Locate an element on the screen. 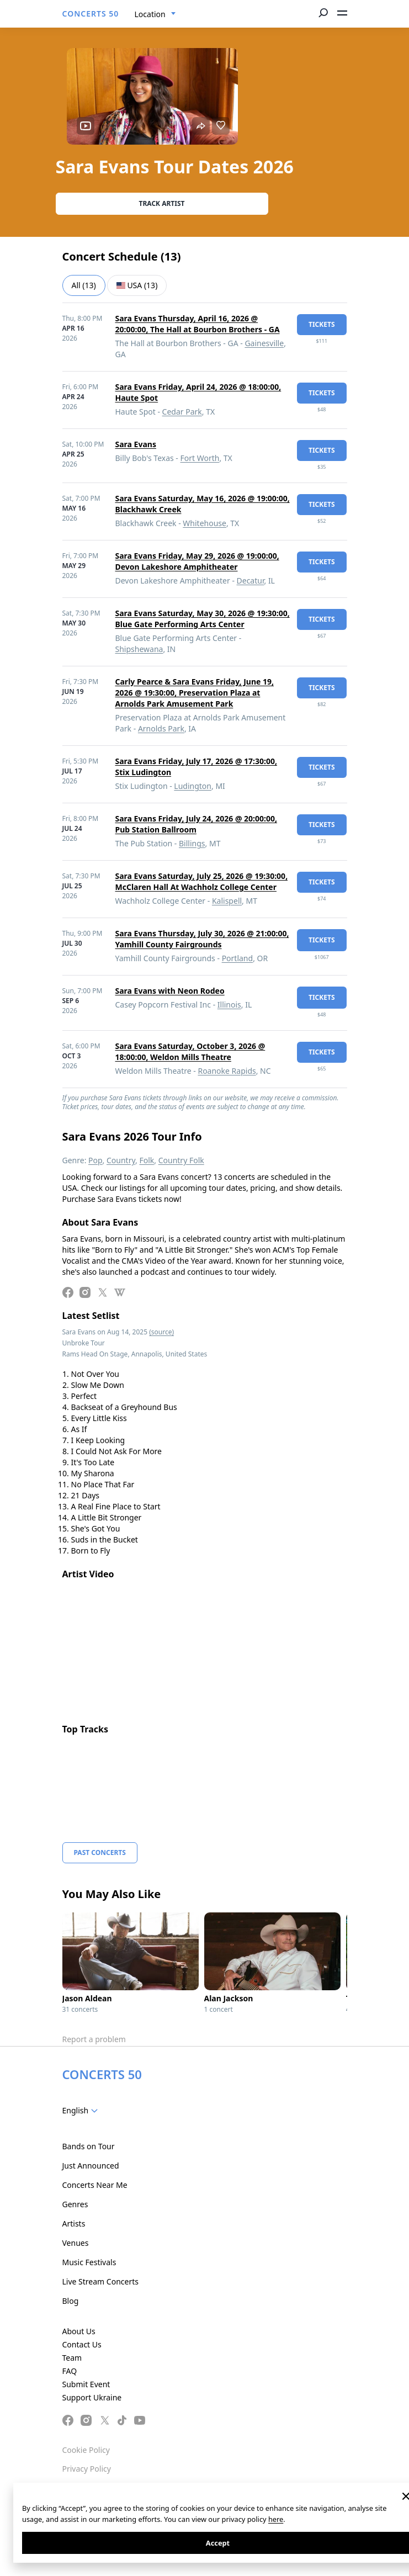 Image resolution: width=409 pixels, height=2576 pixels. Carly Pearce & Sara Evans Friday, June 19, 2026 @ 19:30:00, Preservation Plaza at Arnolds Park Amusement Park is located at coordinates (194, 692).